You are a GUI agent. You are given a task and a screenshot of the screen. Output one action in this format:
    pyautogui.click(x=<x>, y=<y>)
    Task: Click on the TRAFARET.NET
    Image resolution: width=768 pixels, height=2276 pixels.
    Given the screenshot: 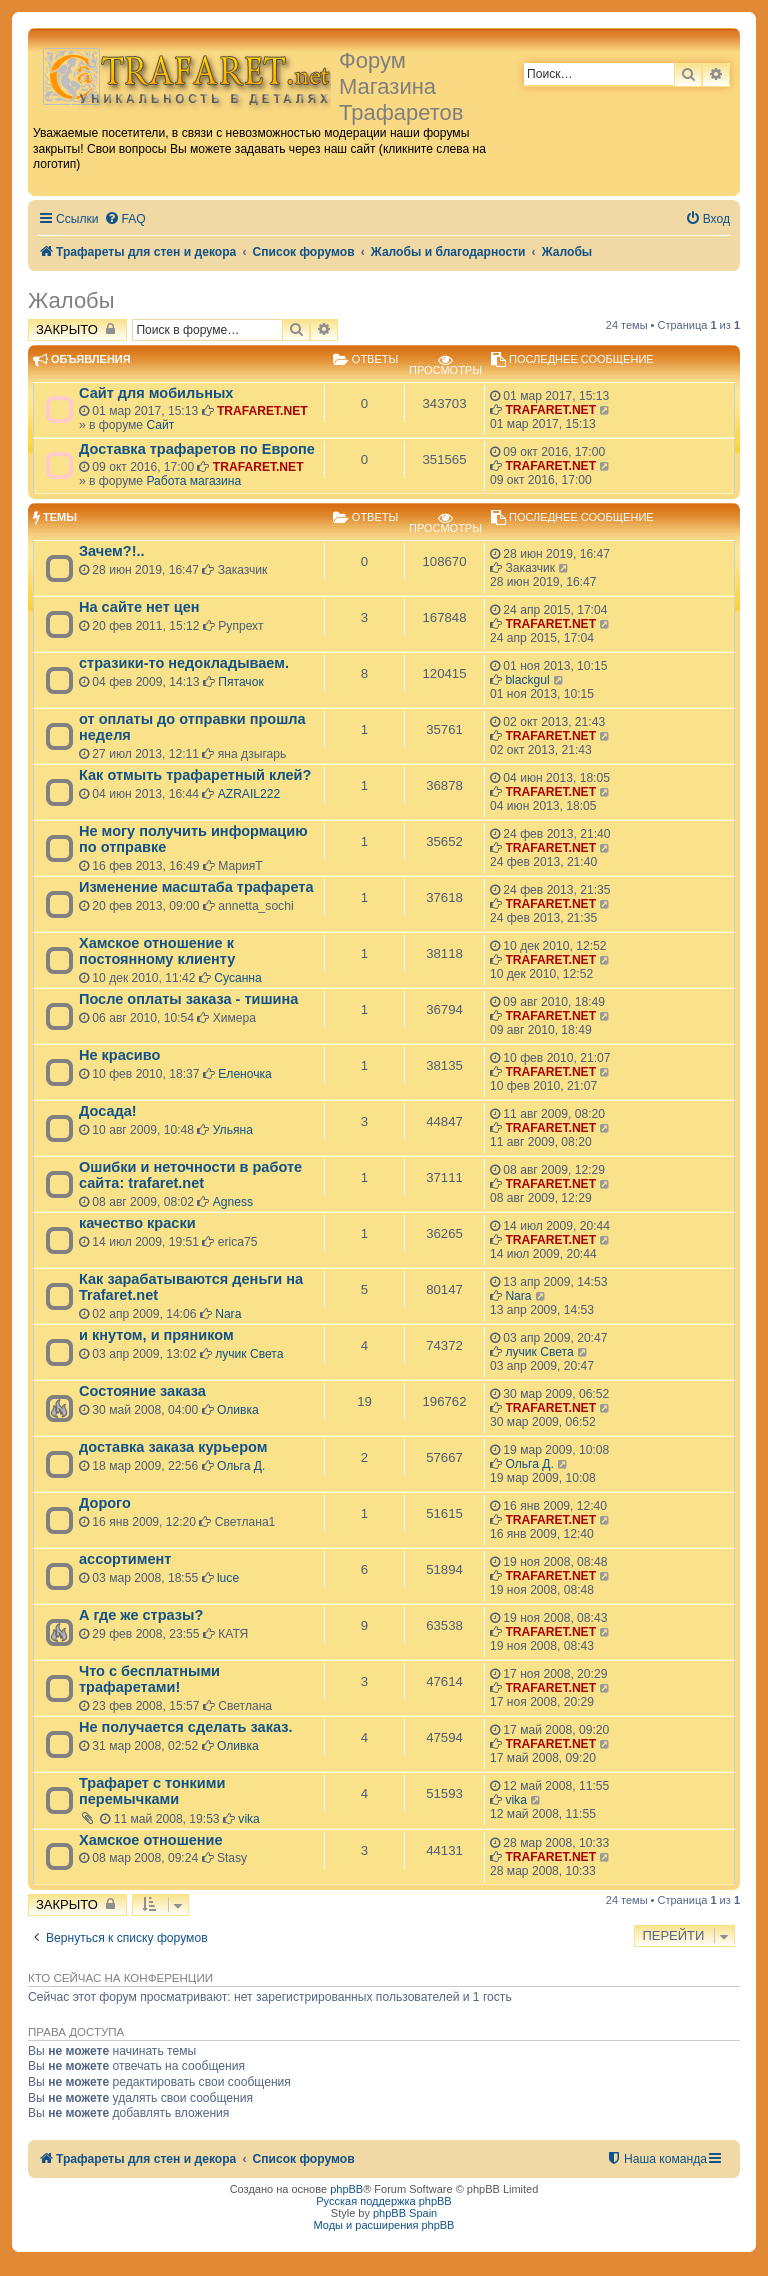 What is the action you would take?
    pyautogui.click(x=262, y=411)
    